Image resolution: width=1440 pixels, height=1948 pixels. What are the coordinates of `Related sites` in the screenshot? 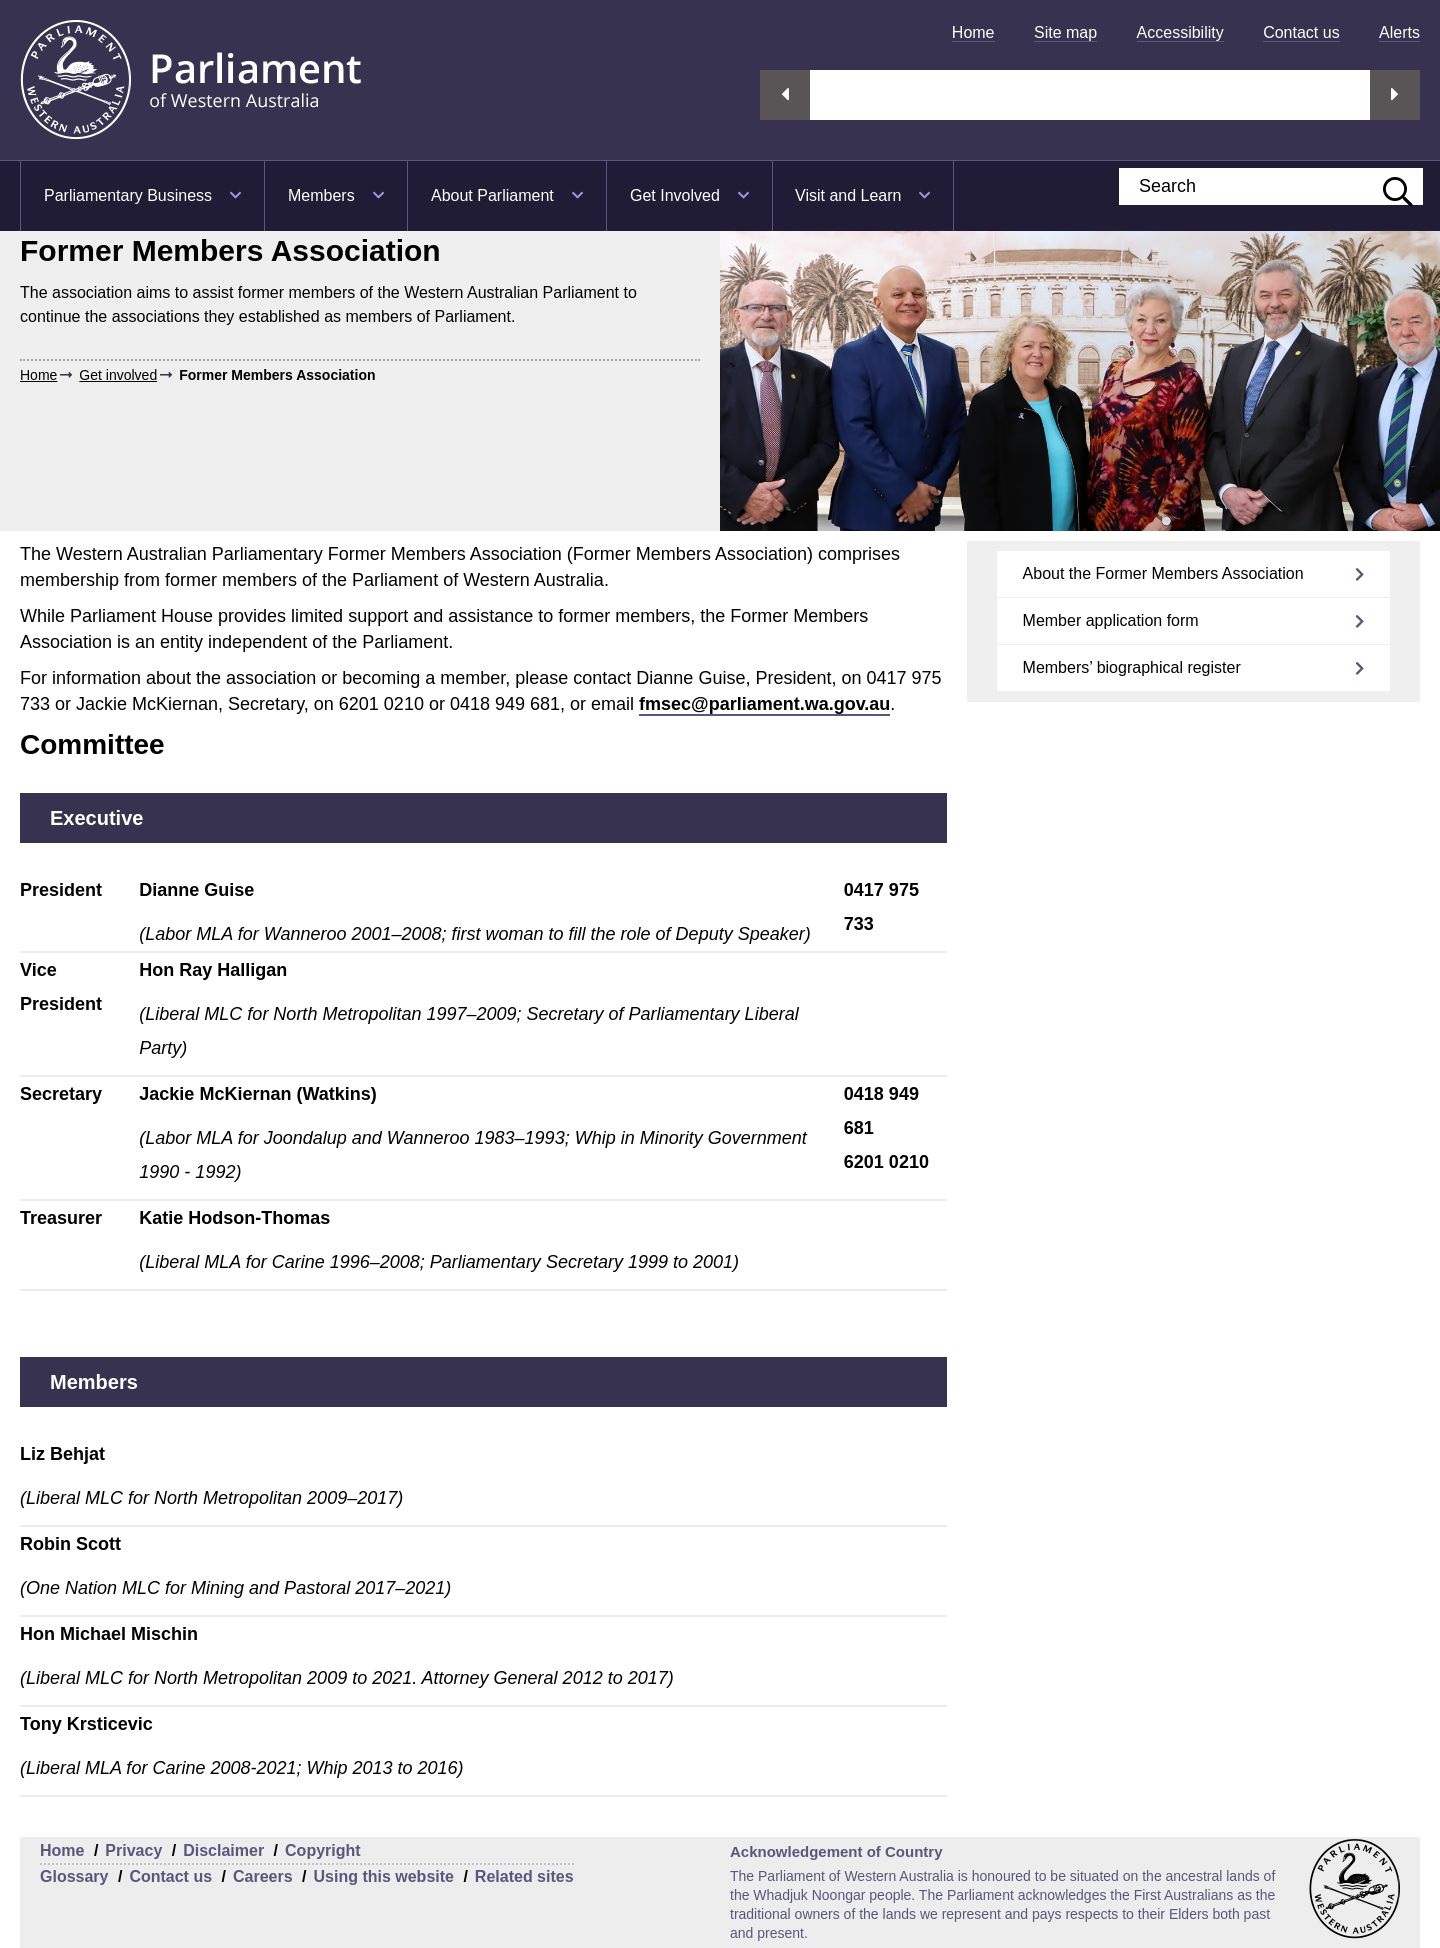 It's located at (524, 1876).